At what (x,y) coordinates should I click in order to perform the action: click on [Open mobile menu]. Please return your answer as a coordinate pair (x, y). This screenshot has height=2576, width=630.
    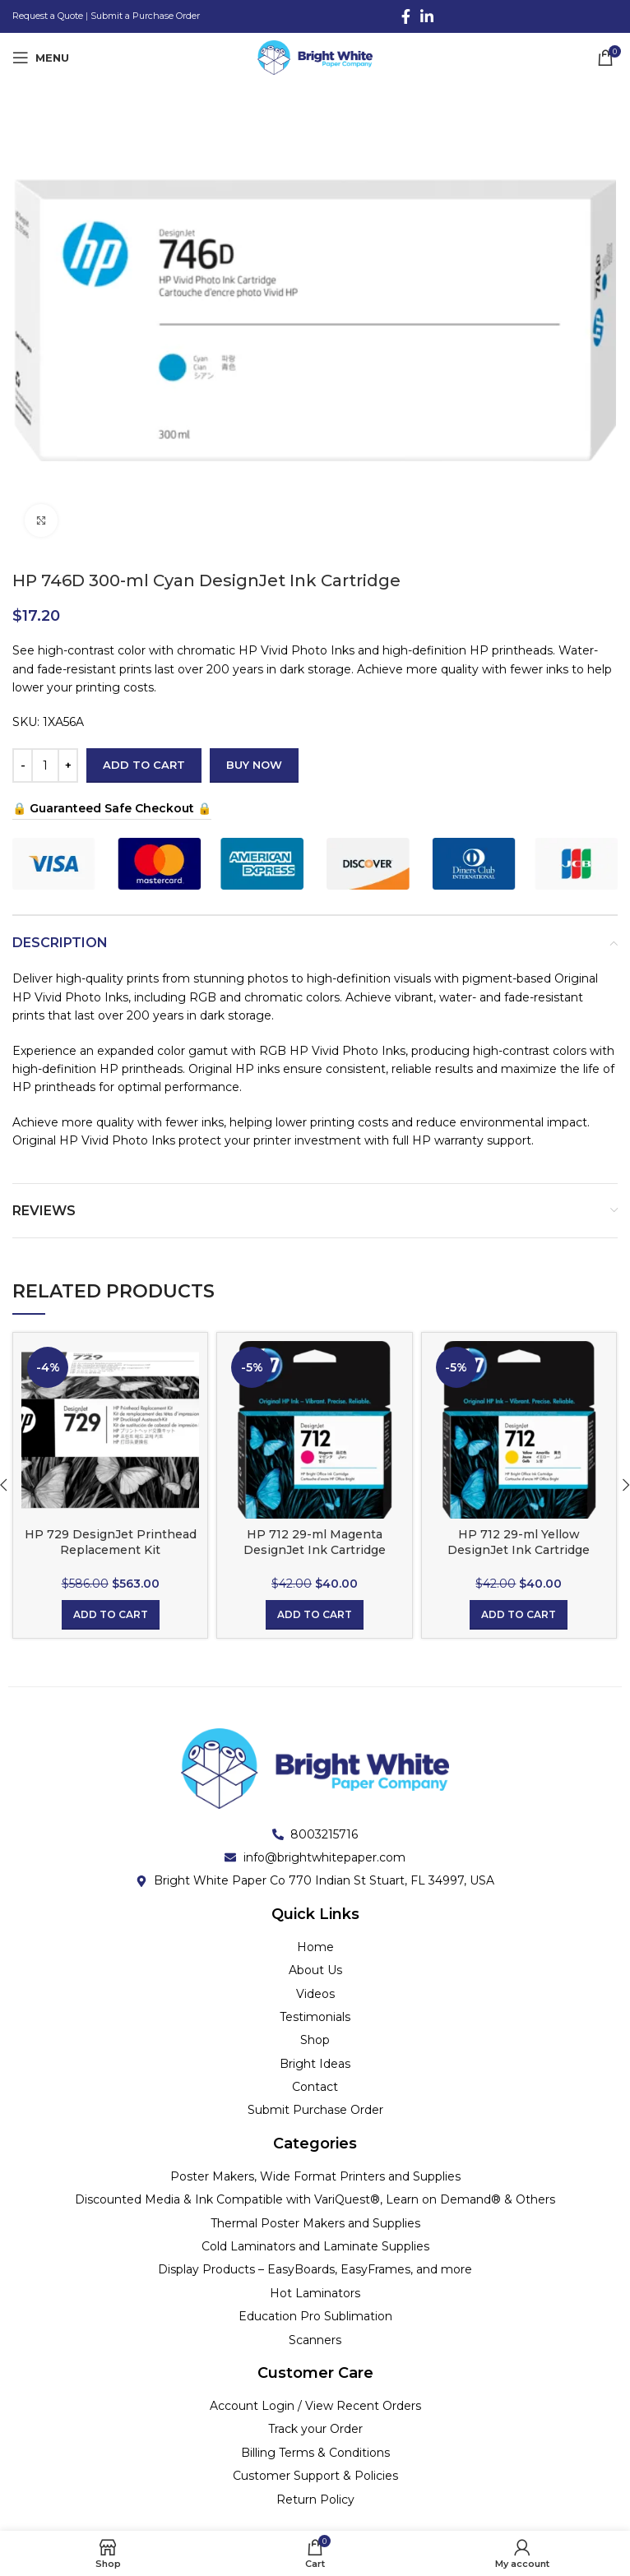
    Looking at the image, I should click on (40, 57).